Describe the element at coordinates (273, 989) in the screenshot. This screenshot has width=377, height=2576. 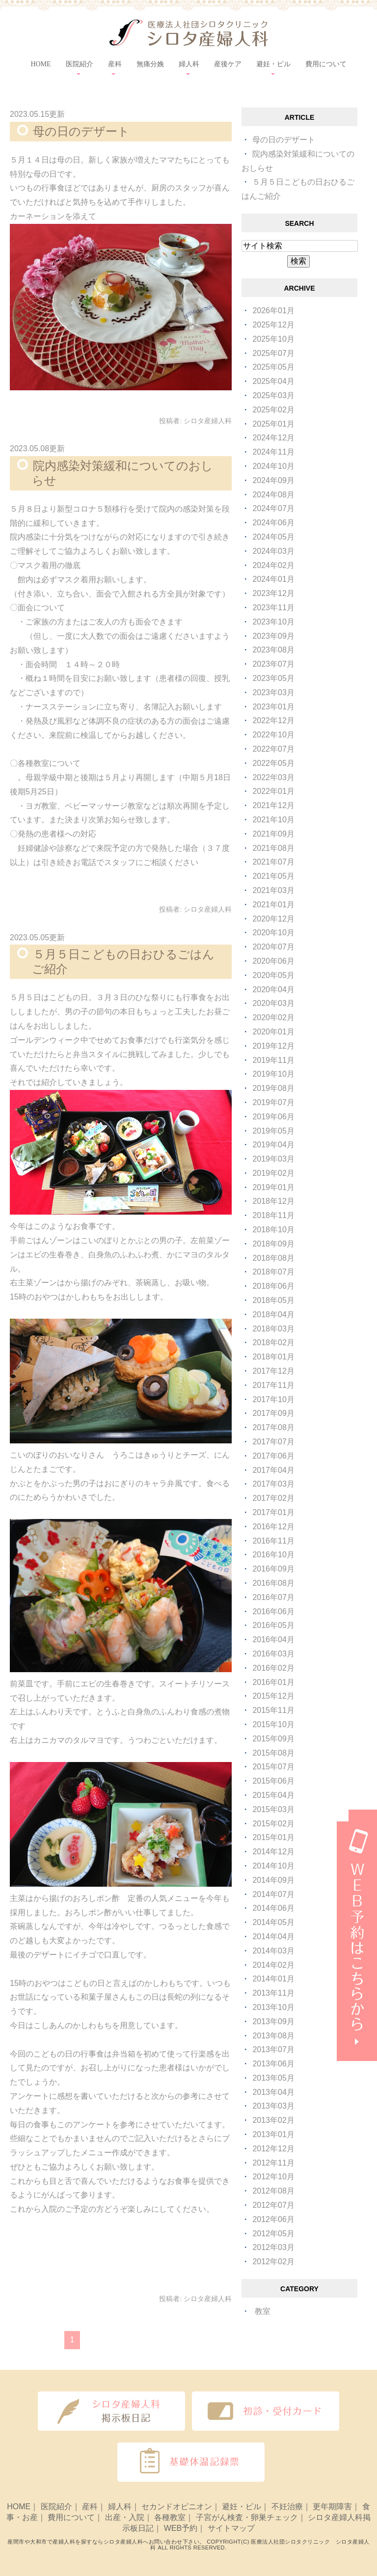
I see `2020年04月` at that location.